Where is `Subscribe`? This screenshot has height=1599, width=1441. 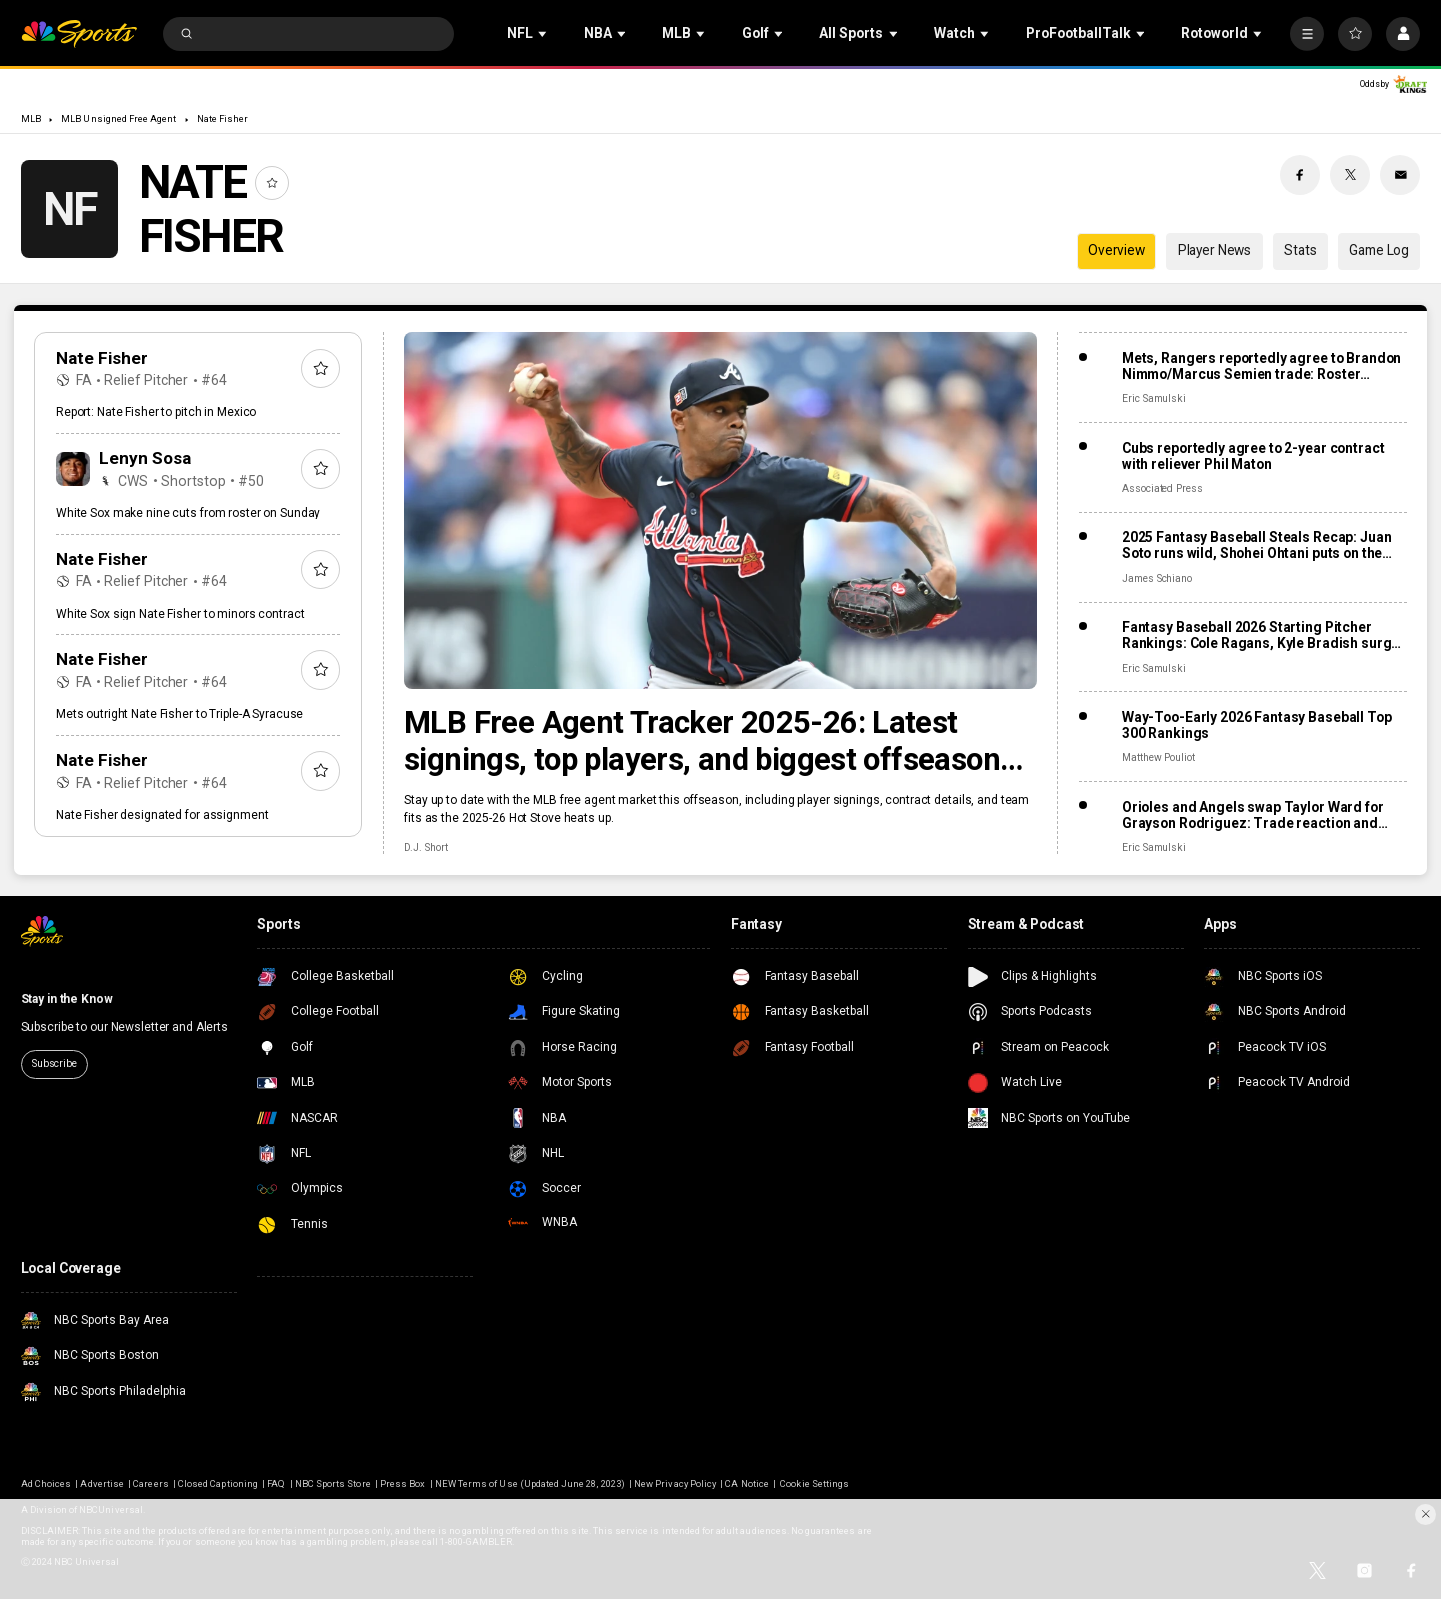
Subscribe is located at coordinates (54, 1063).